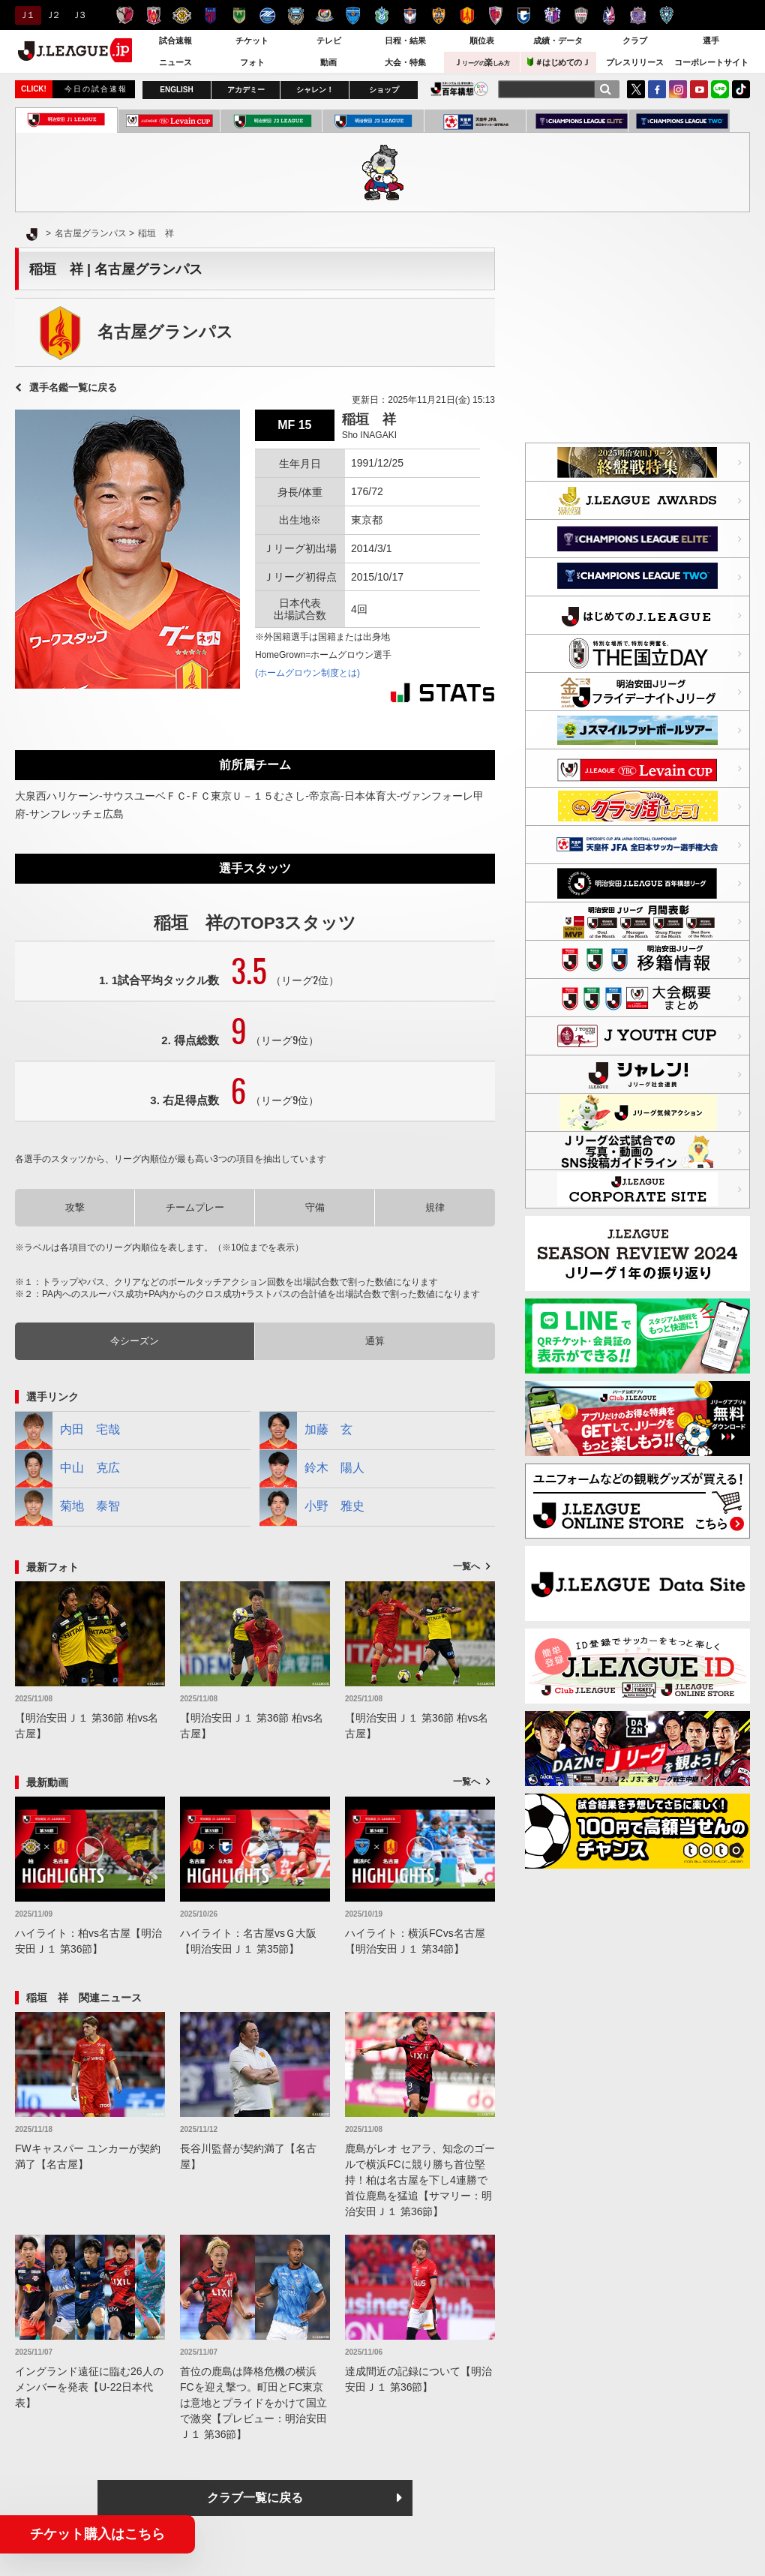 The width and height of the screenshot is (765, 2576). Describe the element at coordinates (482, 40) in the screenshot. I see `順位表` at that location.